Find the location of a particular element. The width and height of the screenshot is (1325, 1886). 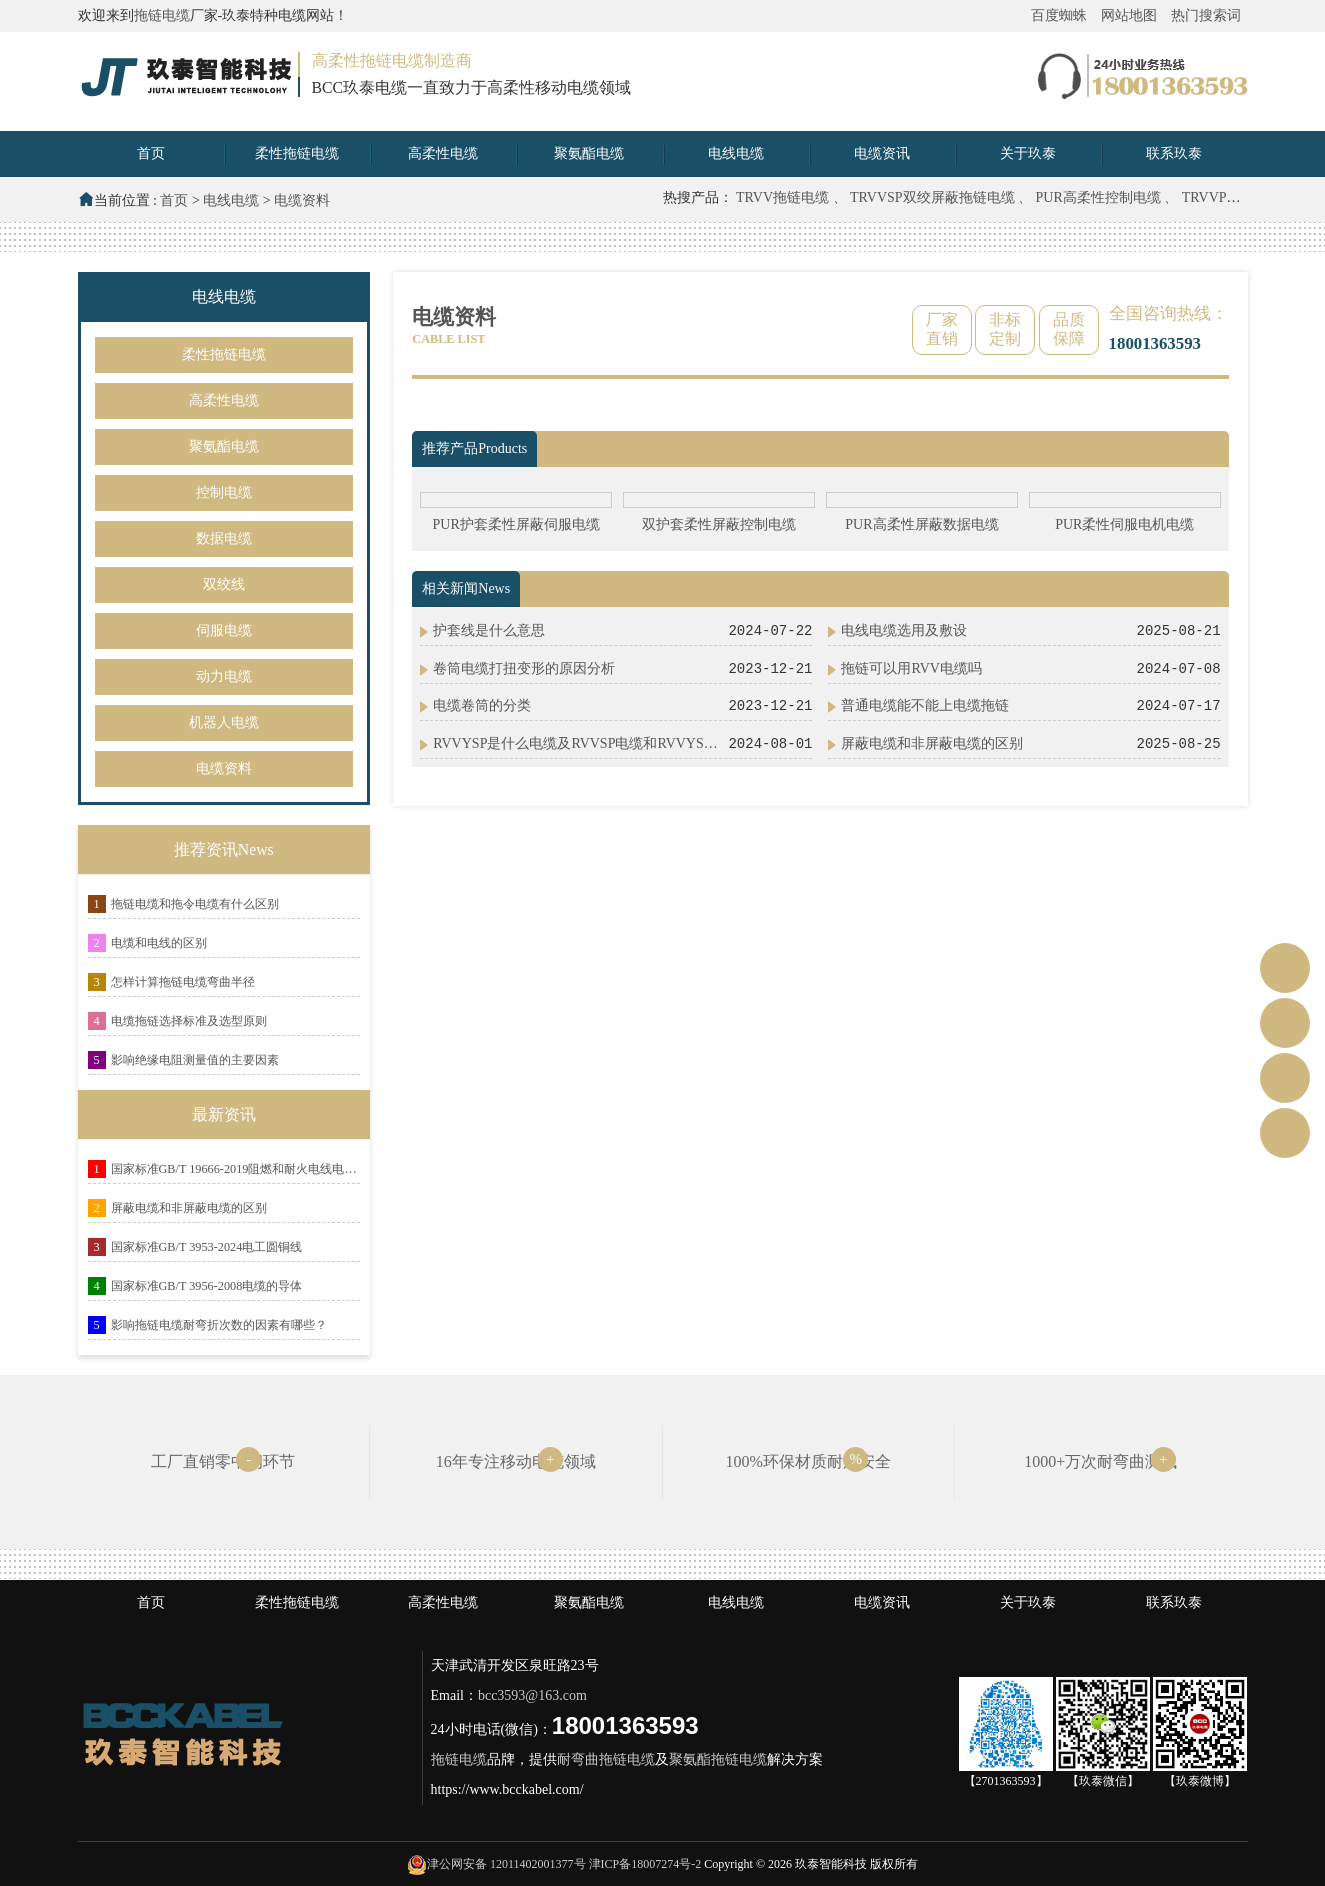

耐弯曲拖链电缆 is located at coordinates (606, 1759).